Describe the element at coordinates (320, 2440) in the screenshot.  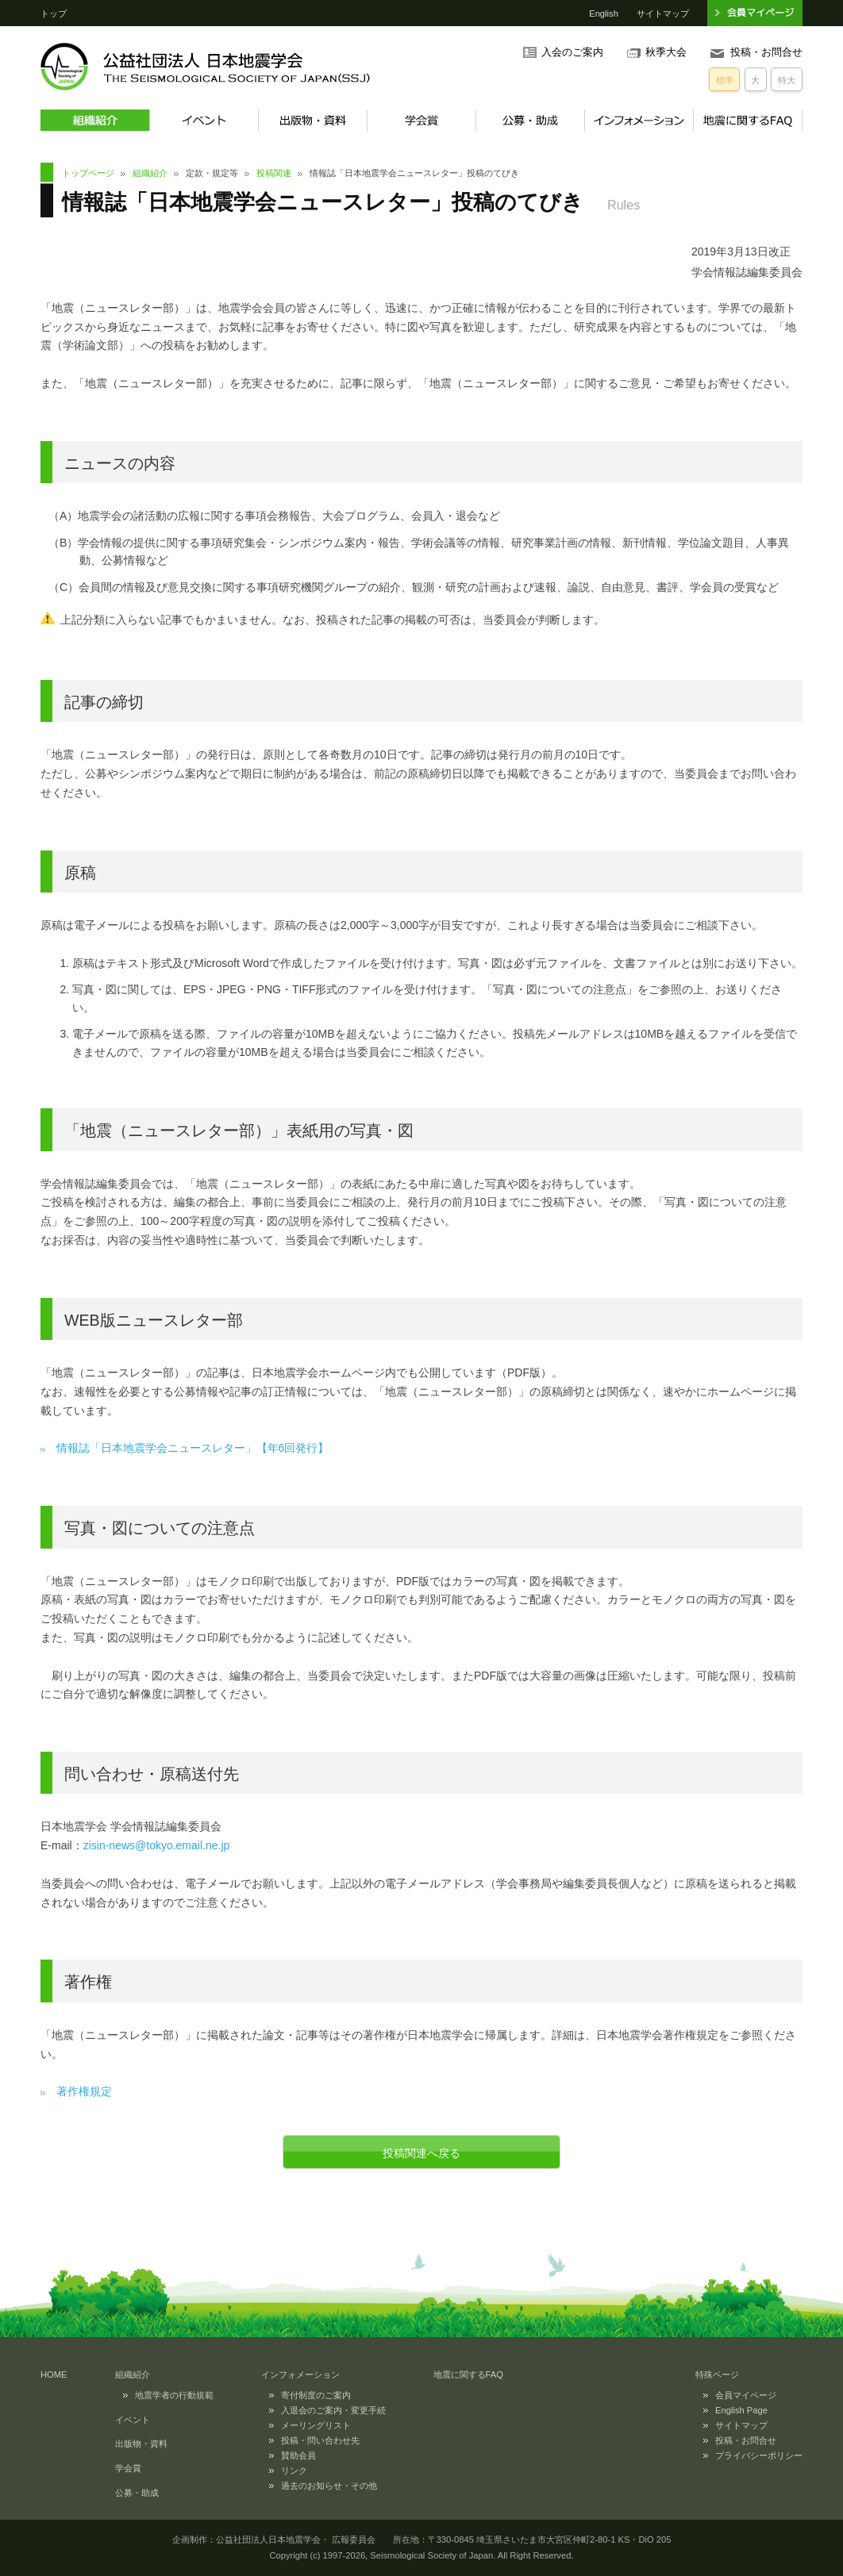
I see `投稿・問い合わせ先` at that location.